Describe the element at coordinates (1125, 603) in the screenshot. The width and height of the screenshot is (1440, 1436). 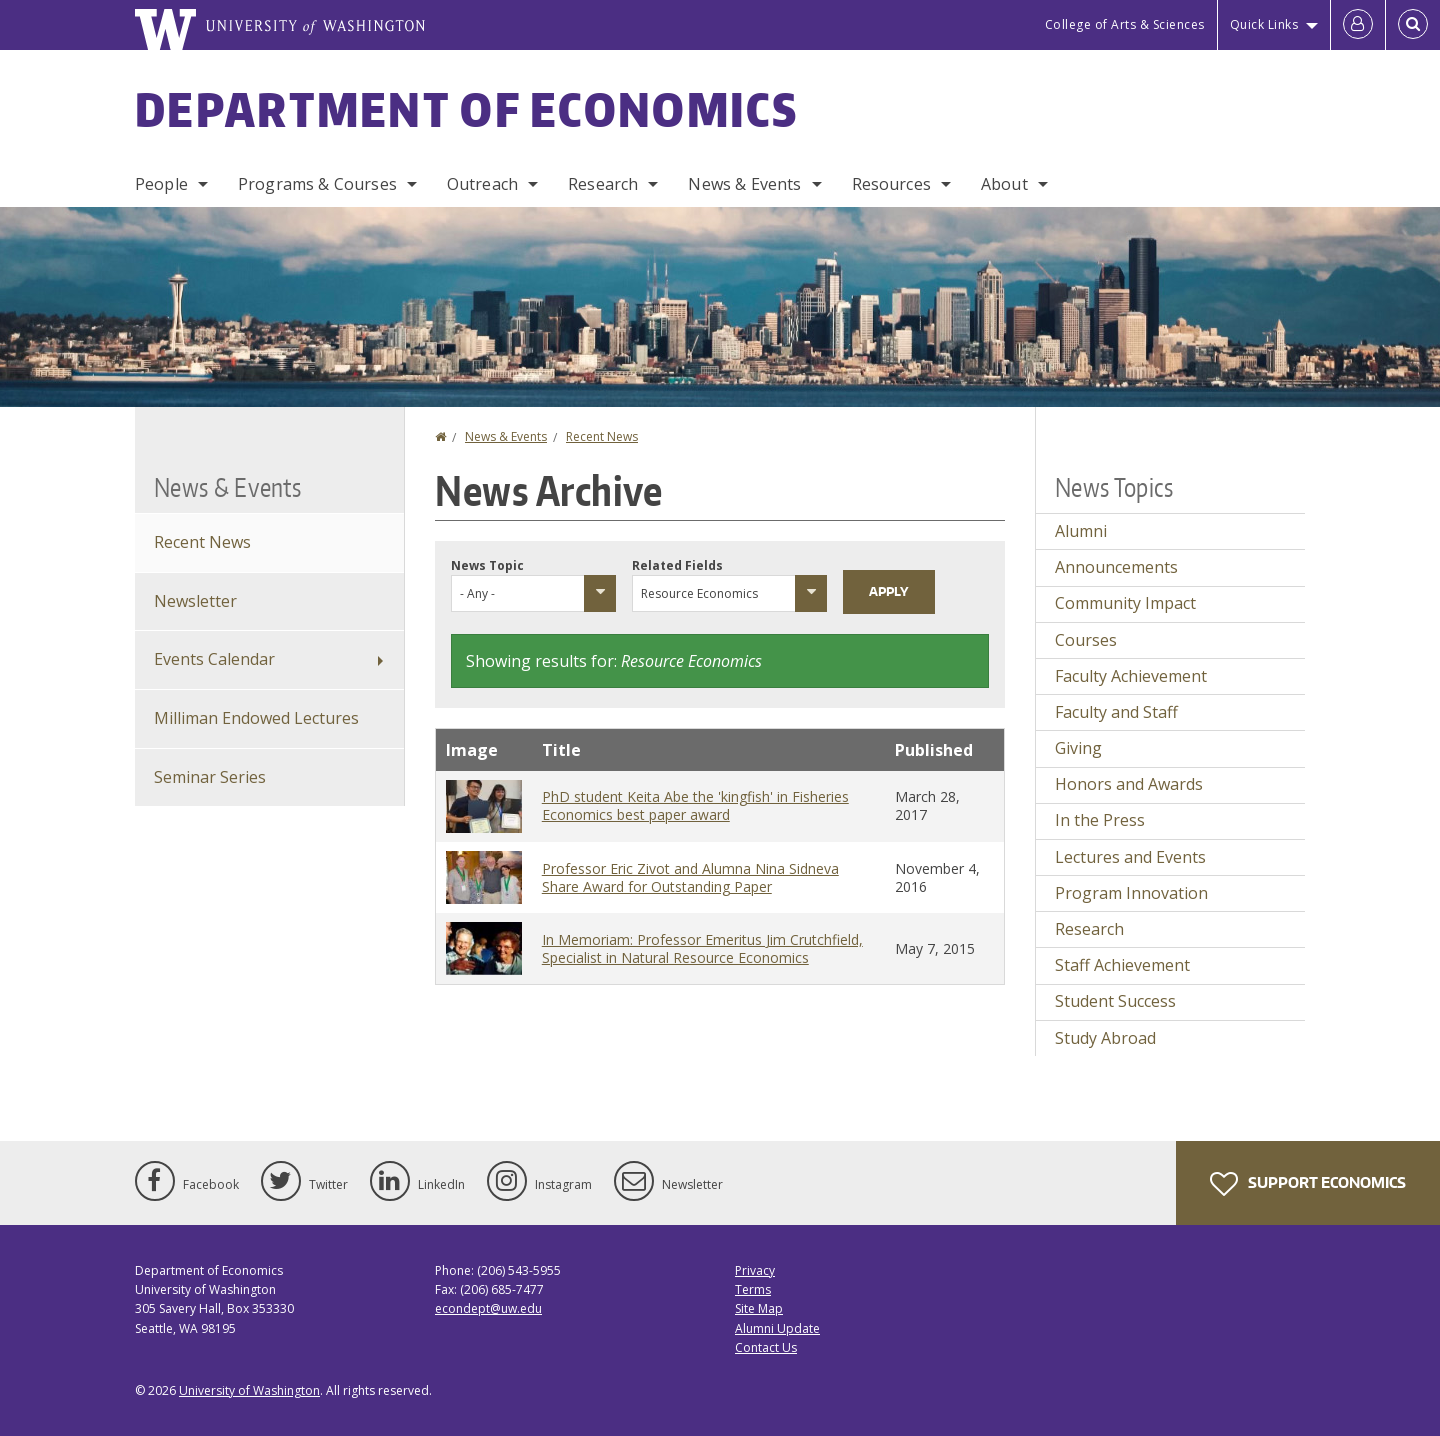
I see `Community Impact` at that location.